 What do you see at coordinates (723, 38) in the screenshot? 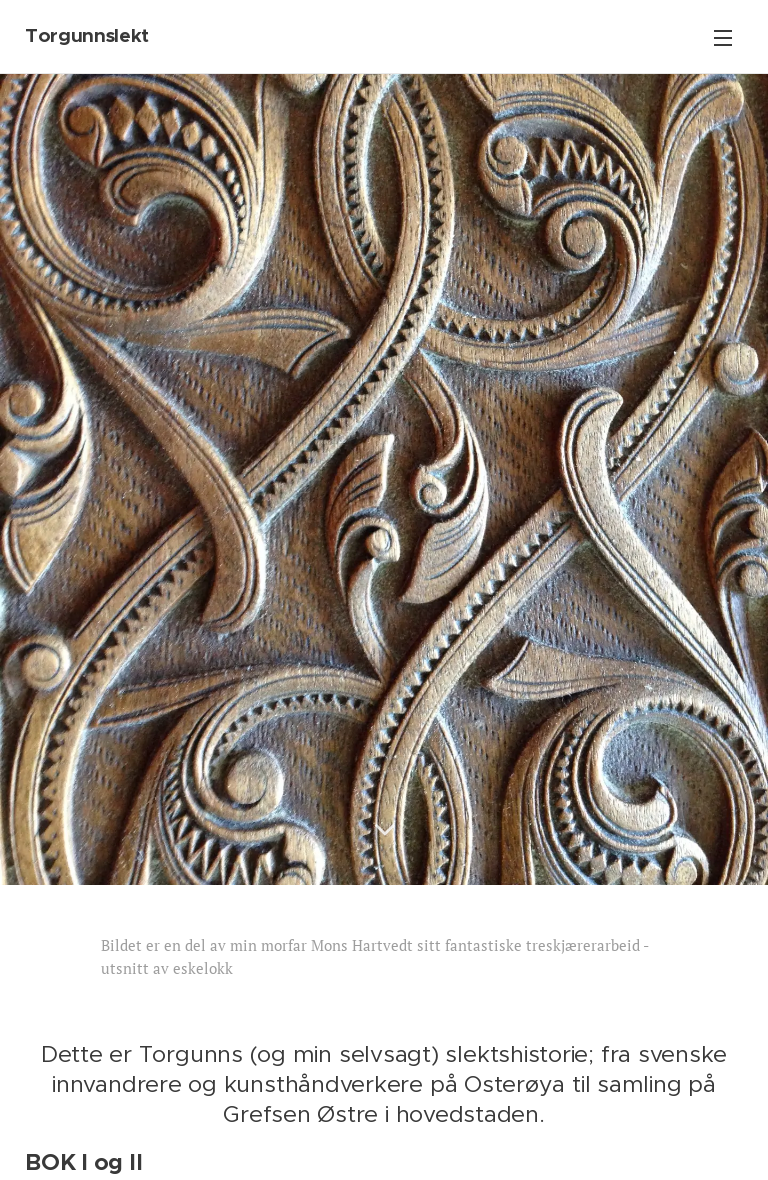
I see `Menu` at bounding box center [723, 38].